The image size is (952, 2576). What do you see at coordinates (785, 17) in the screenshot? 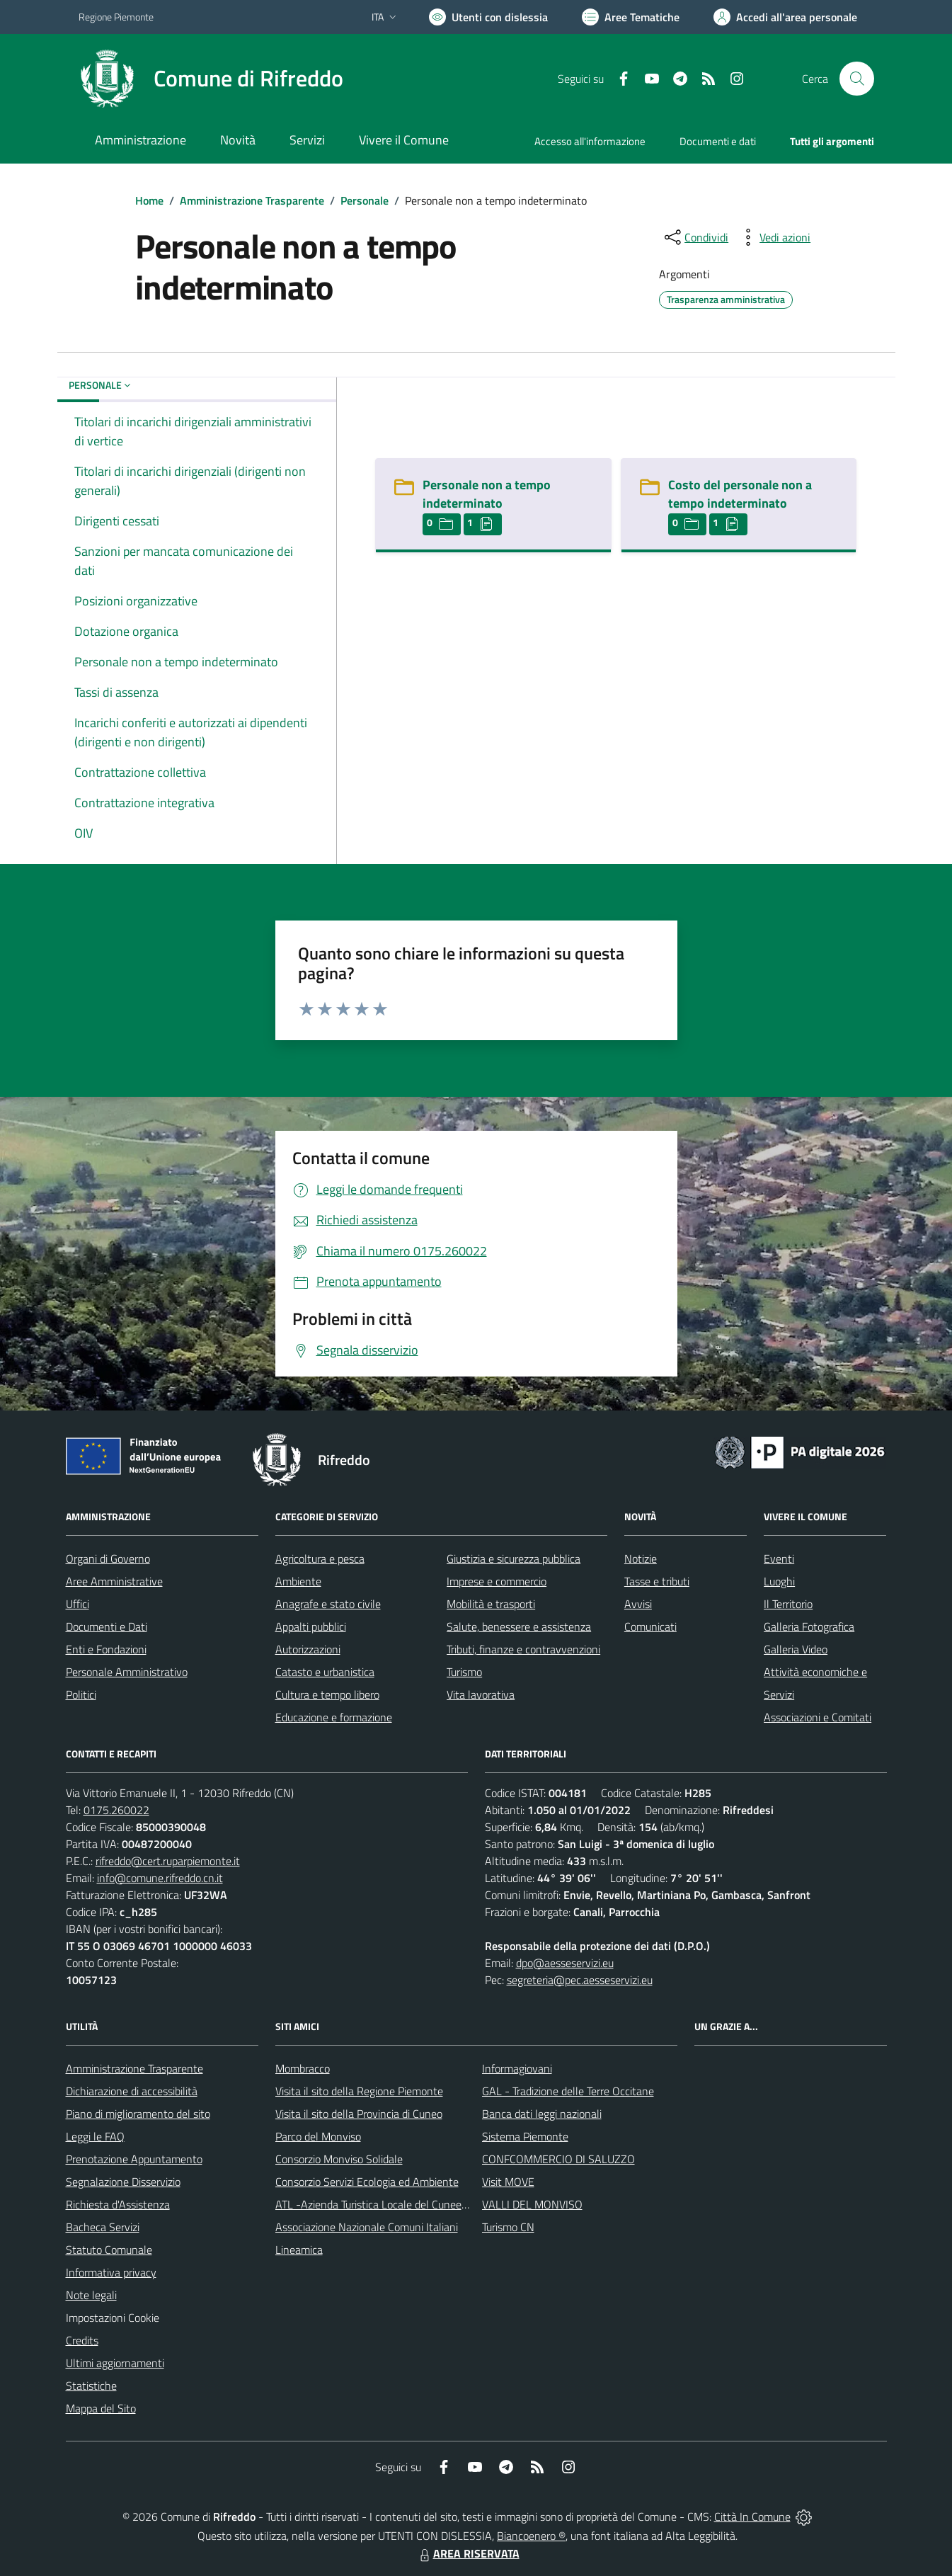
I see `[Vai all'Area Personale]` at bounding box center [785, 17].